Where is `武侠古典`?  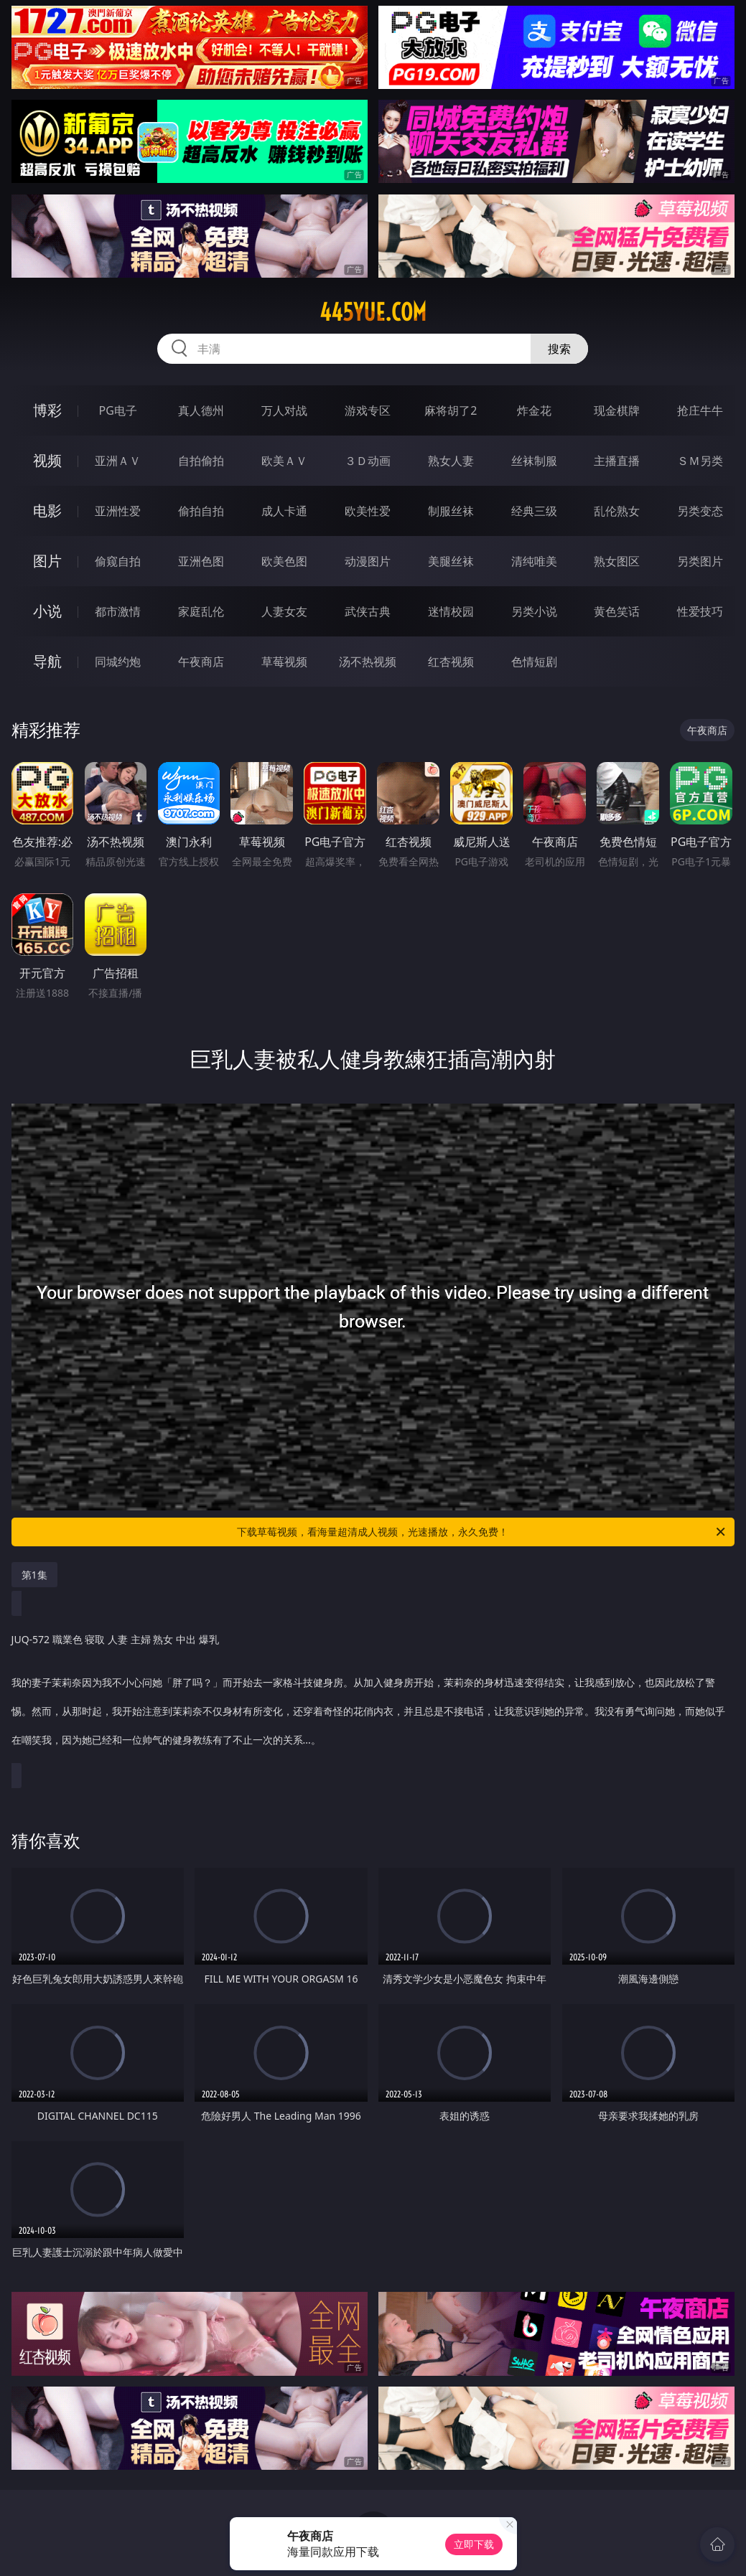
武侠古典 is located at coordinates (368, 611).